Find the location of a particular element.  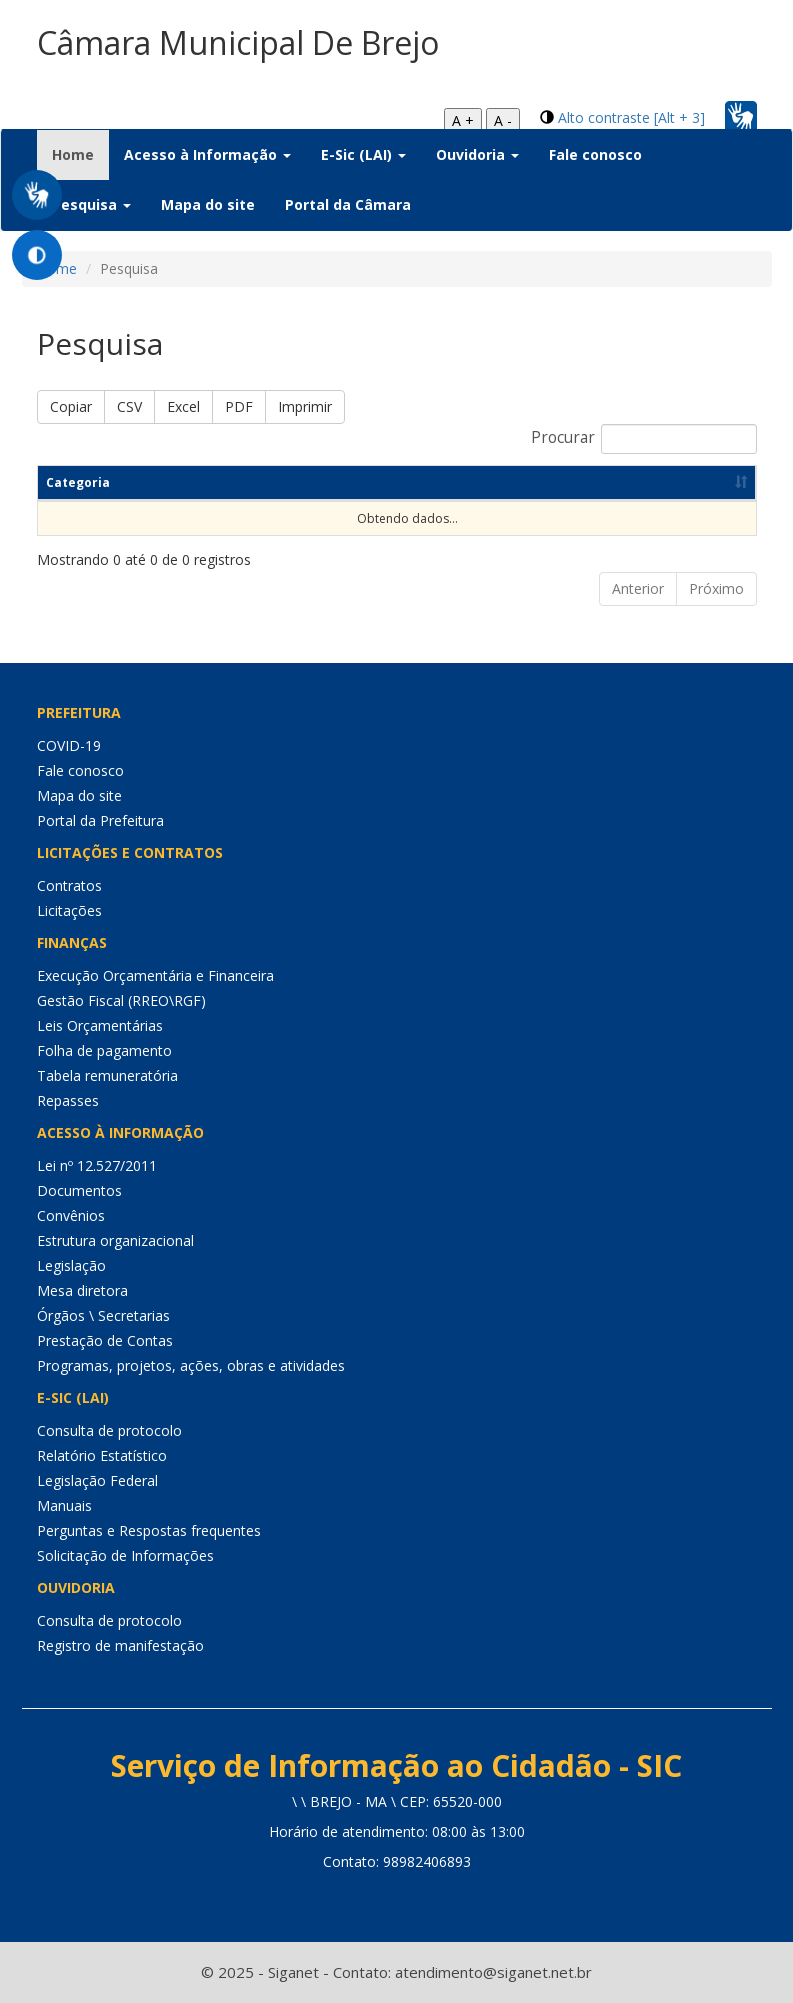

Gestão Fiscal (RREO\RGF) is located at coordinates (121, 1000).